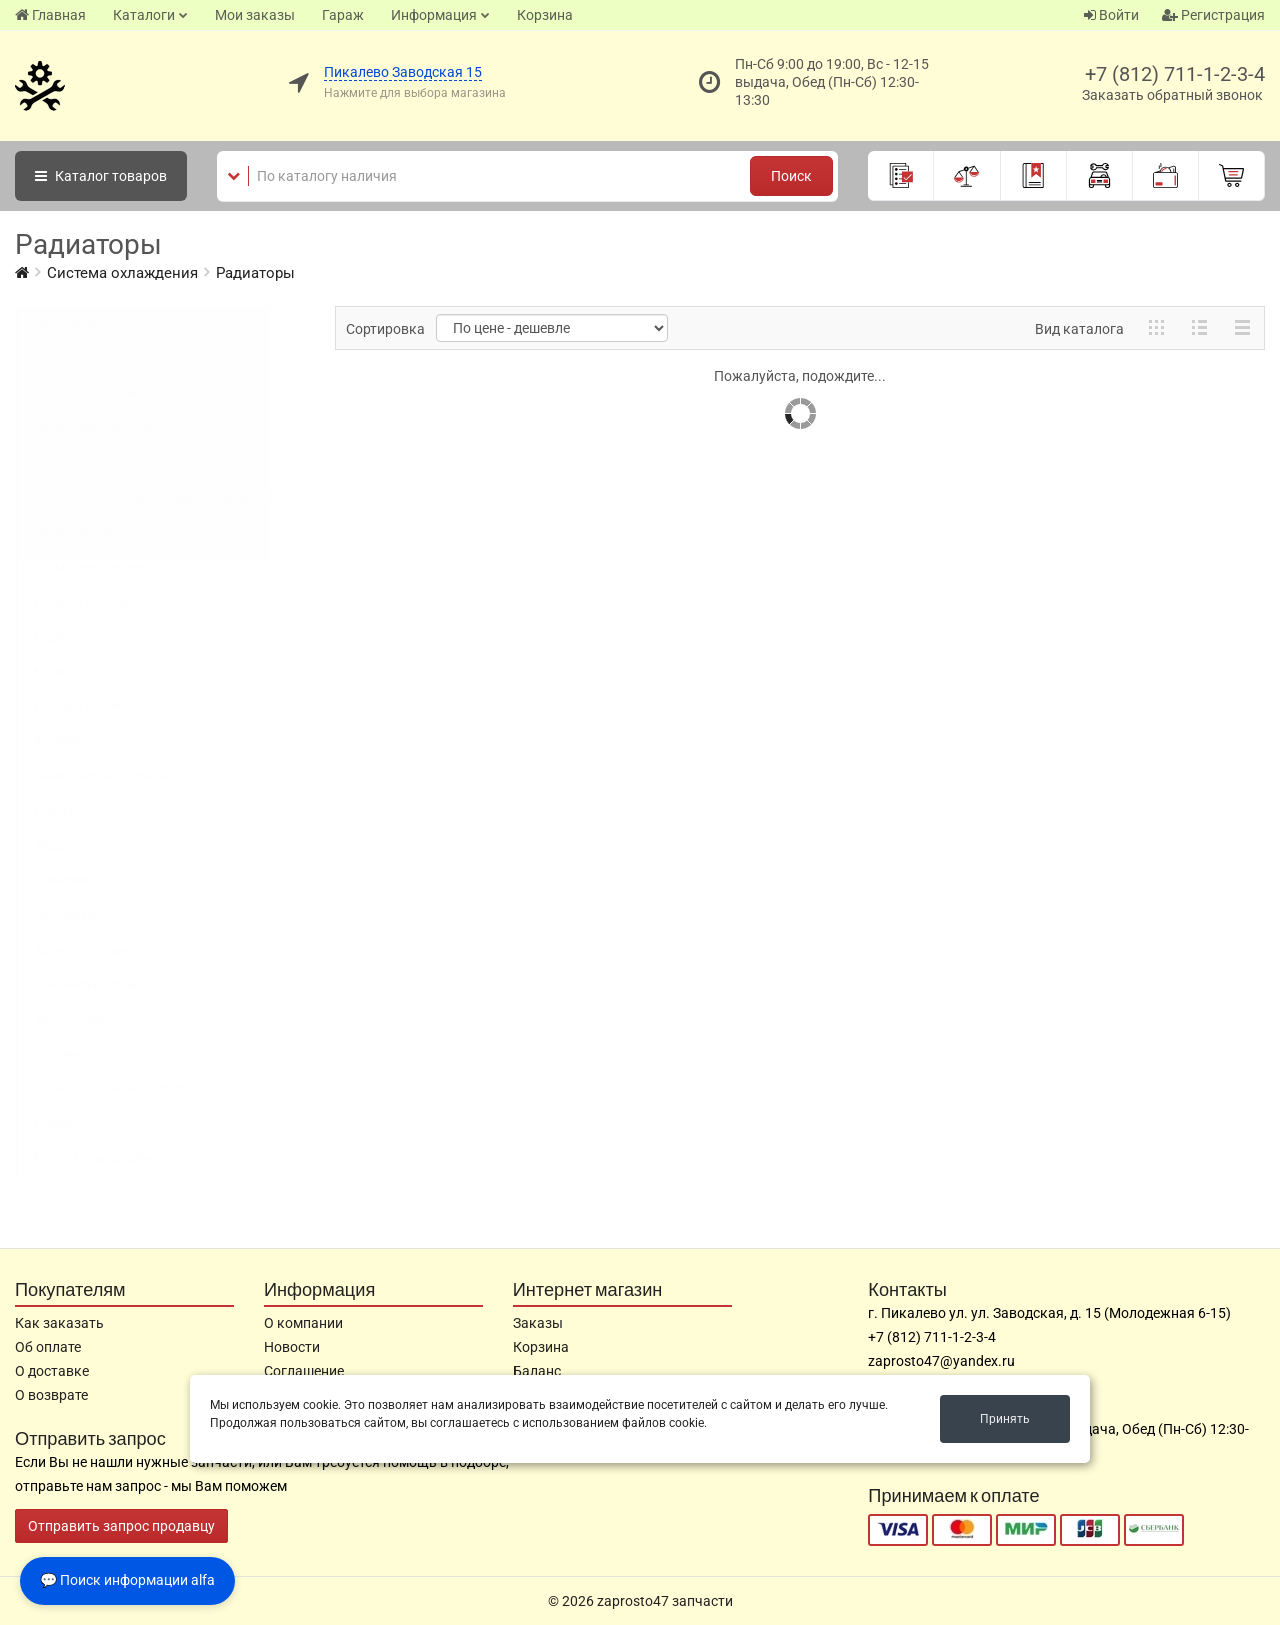  Describe the element at coordinates (538, 1323) in the screenshot. I see `Заказы` at that location.